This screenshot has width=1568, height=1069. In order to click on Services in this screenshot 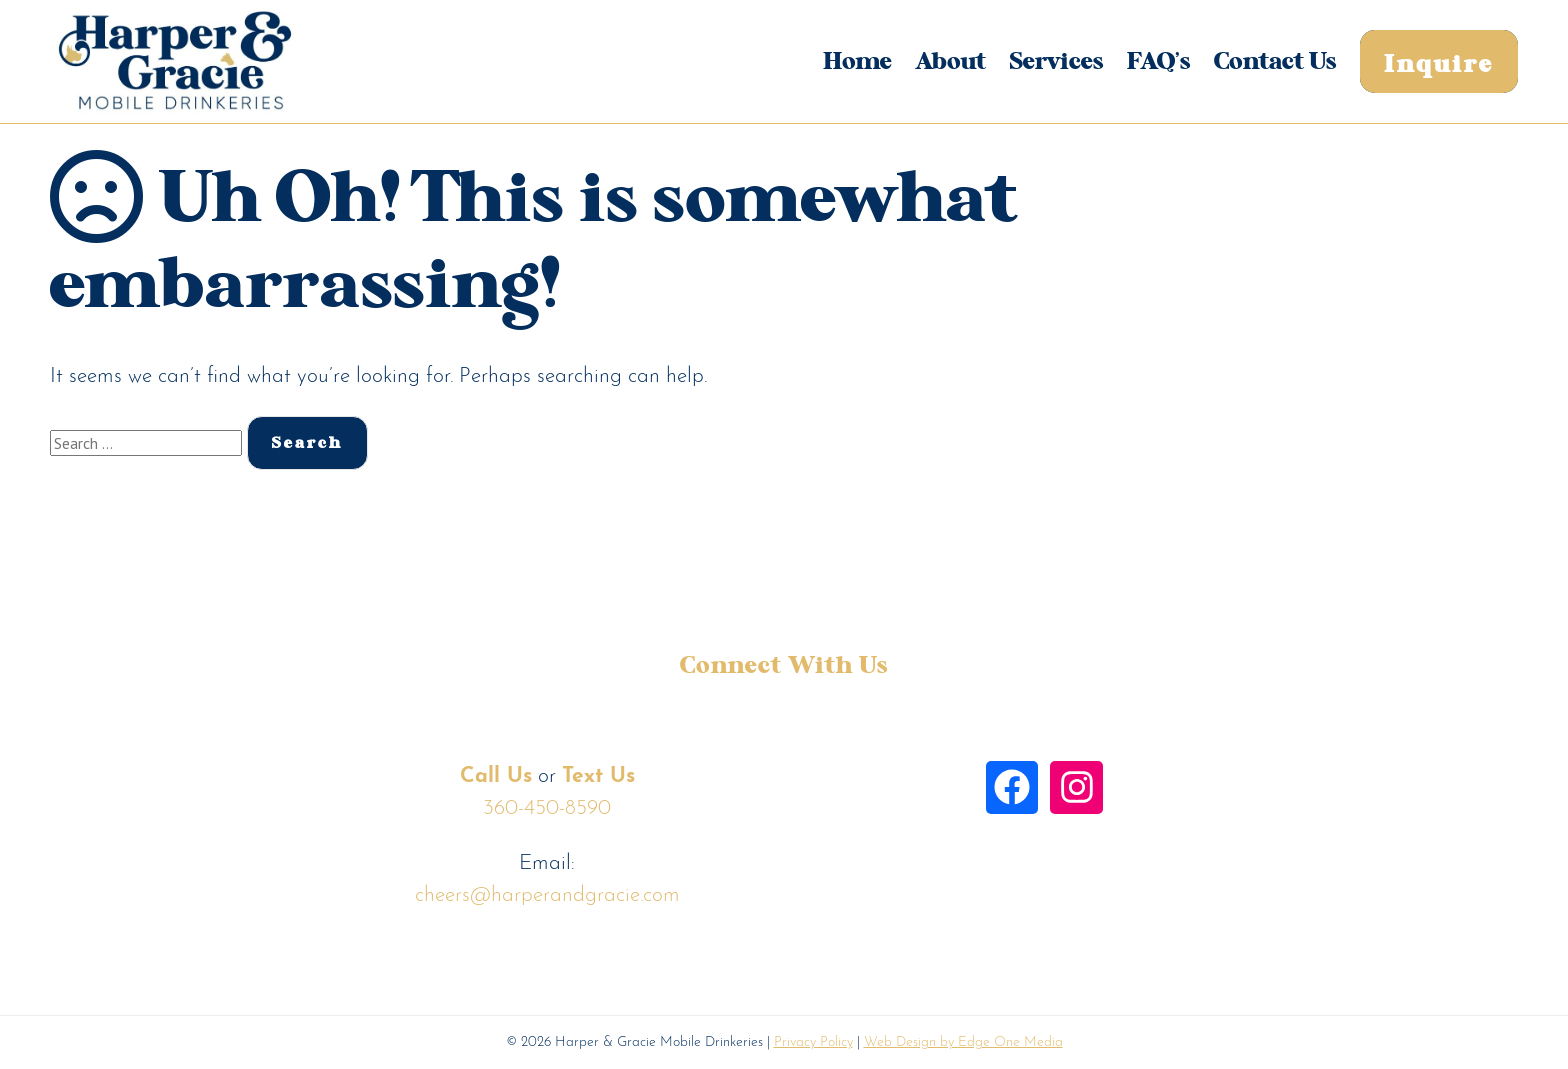, I will do `click(1056, 62)`.